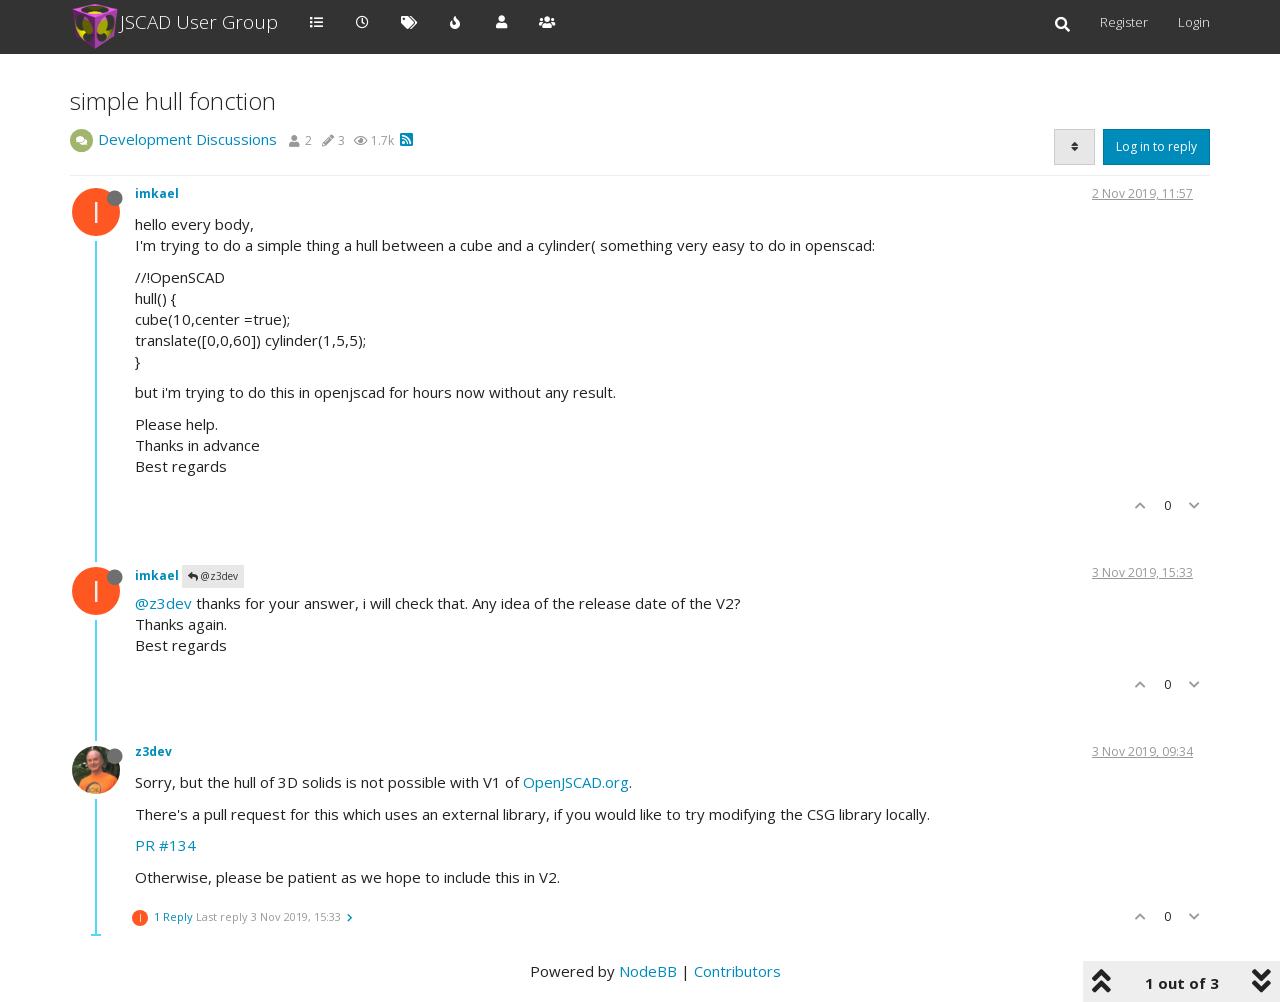 Image resolution: width=1280 pixels, height=1002 pixels. What do you see at coordinates (1156, 146) in the screenshot?
I see `Log in to reply` at bounding box center [1156, 146].